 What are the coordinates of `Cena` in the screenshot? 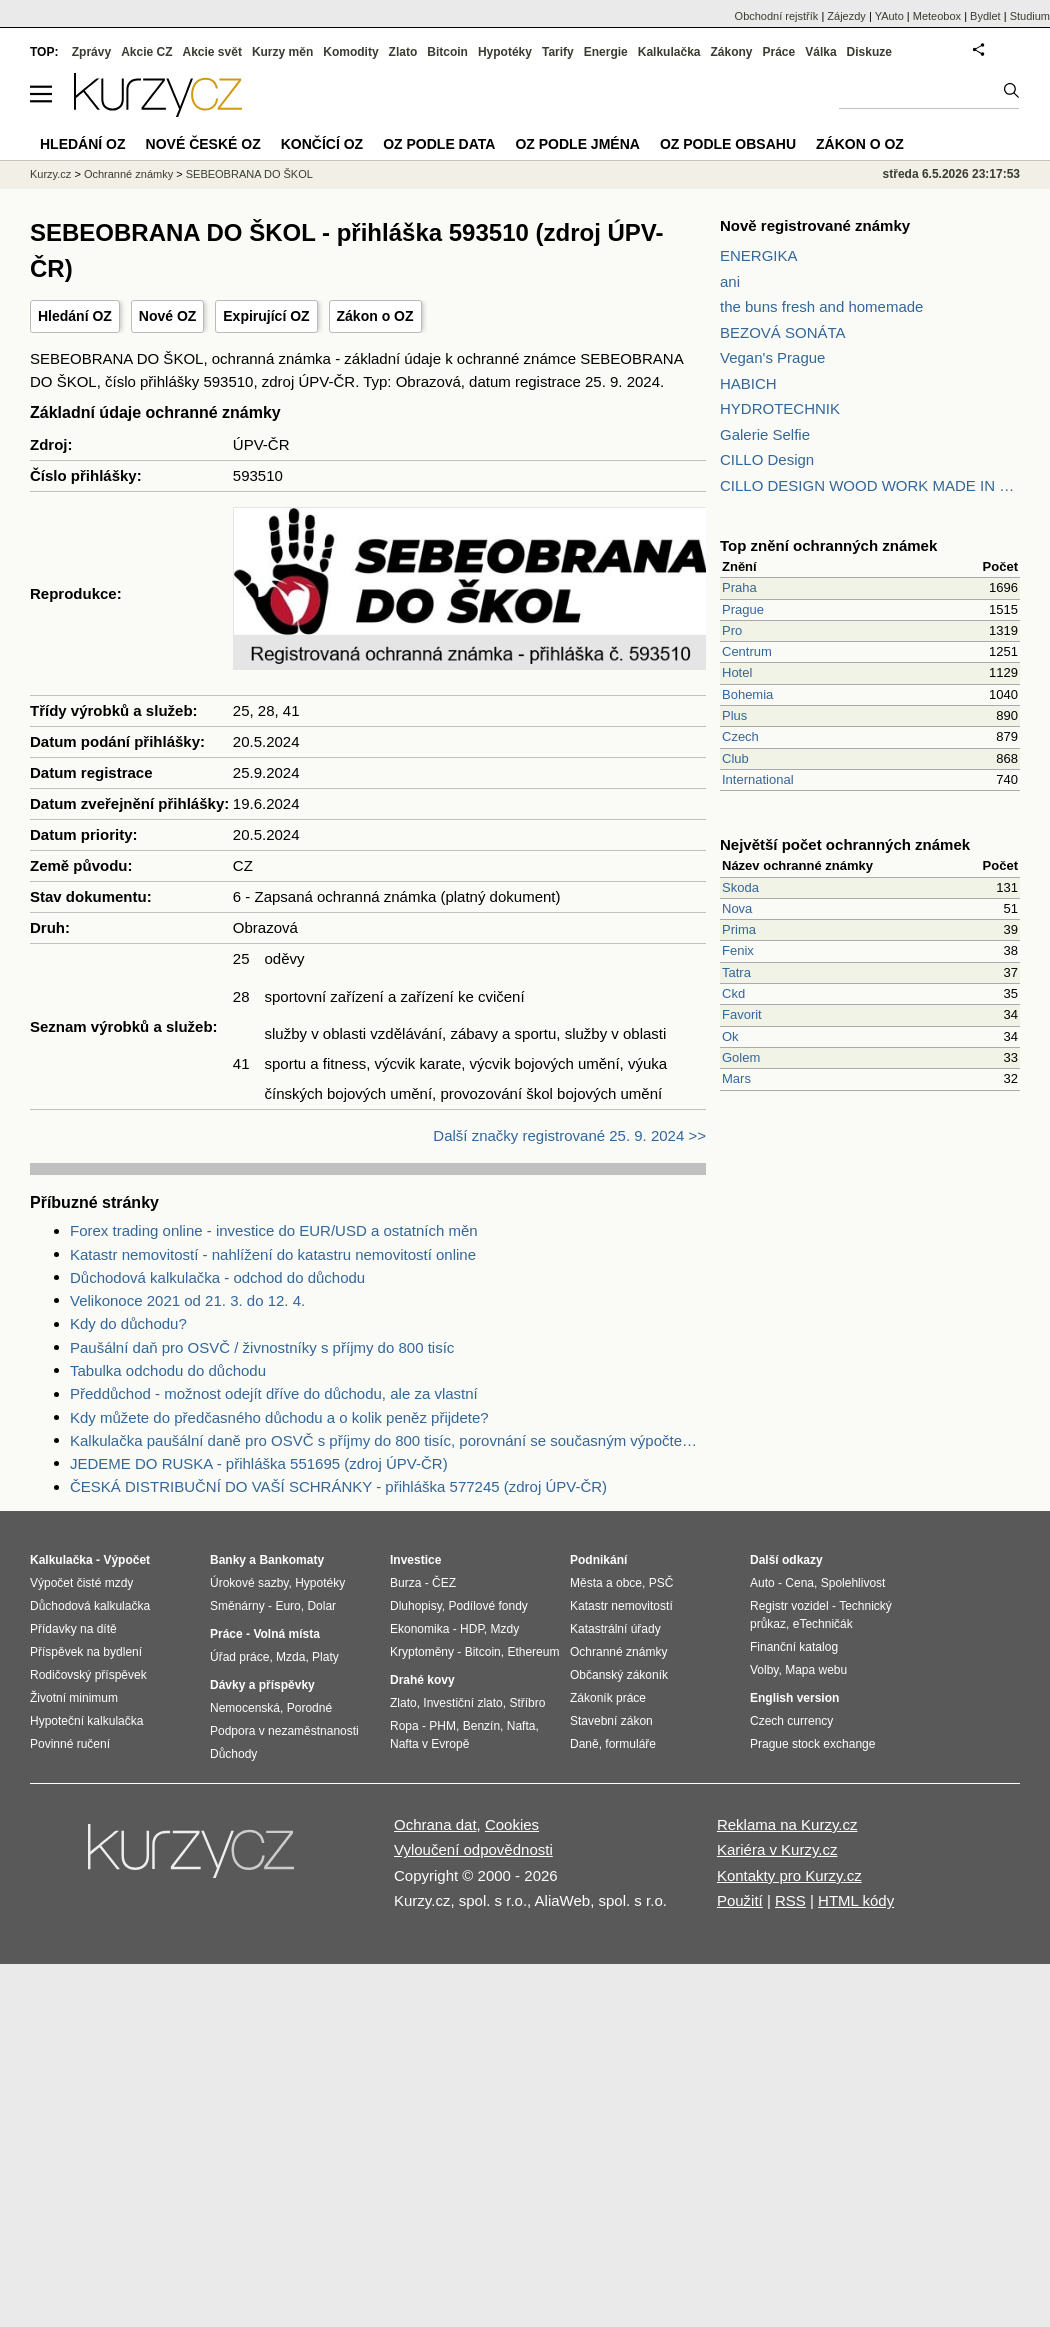 It's located at (799, 1583).